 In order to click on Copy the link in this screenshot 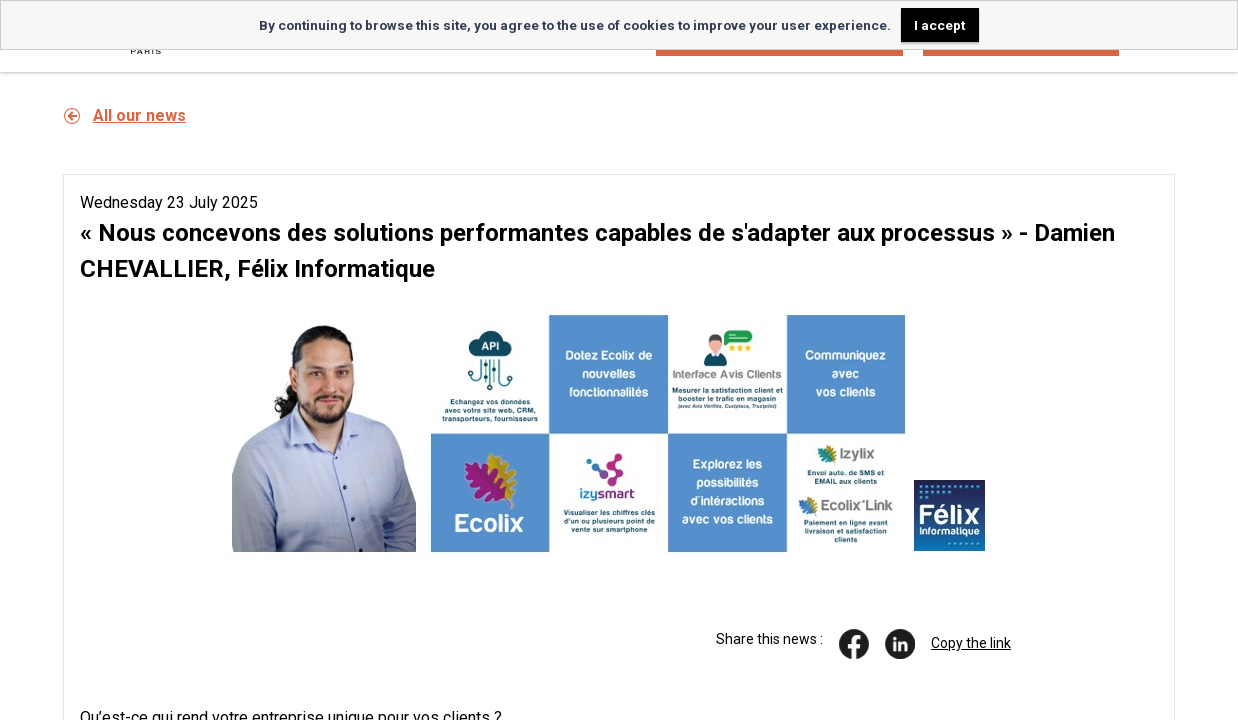, I will do `click(971, 643)`.